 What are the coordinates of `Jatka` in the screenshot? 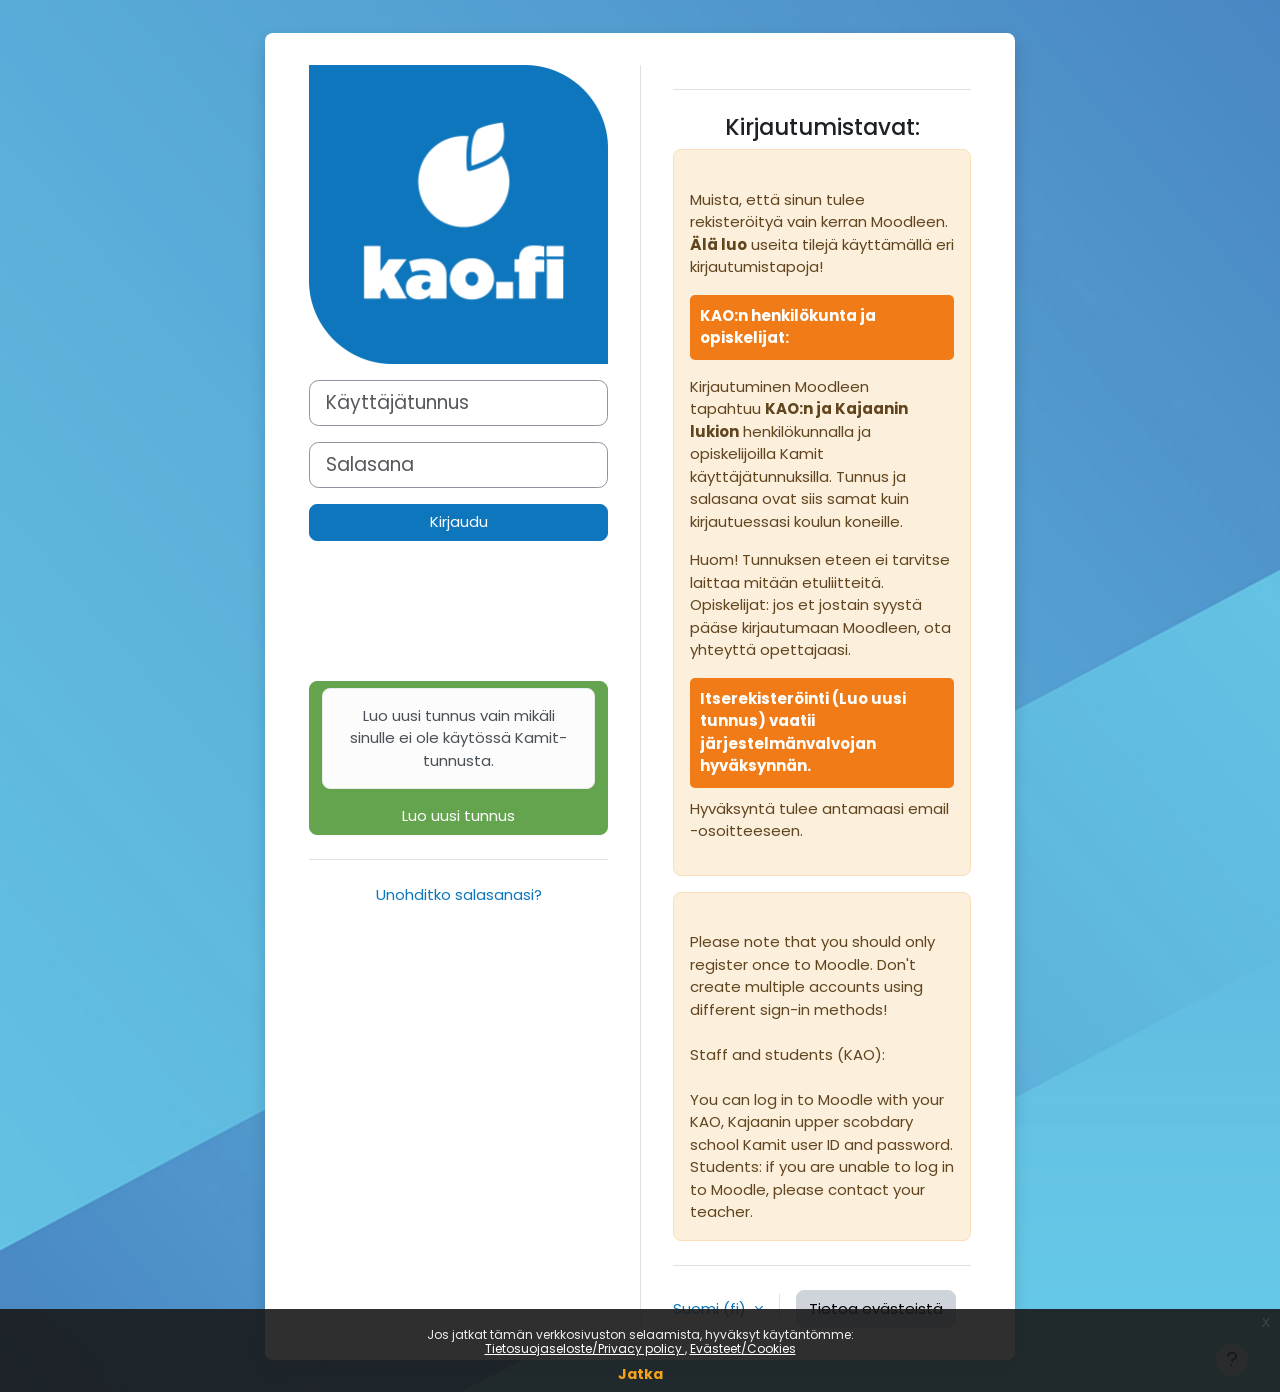 It's located at (640, 1374).